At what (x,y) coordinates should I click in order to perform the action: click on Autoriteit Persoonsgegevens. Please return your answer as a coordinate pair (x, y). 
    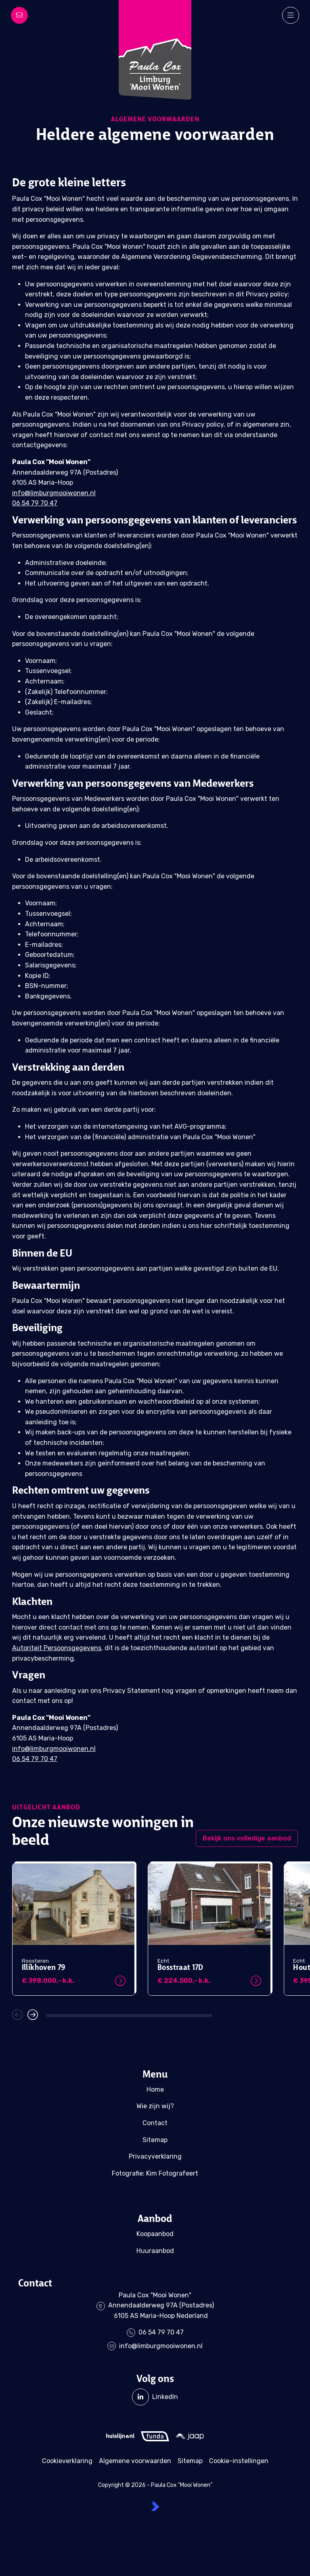
    Looking at the image, I should click on (56, 1648).